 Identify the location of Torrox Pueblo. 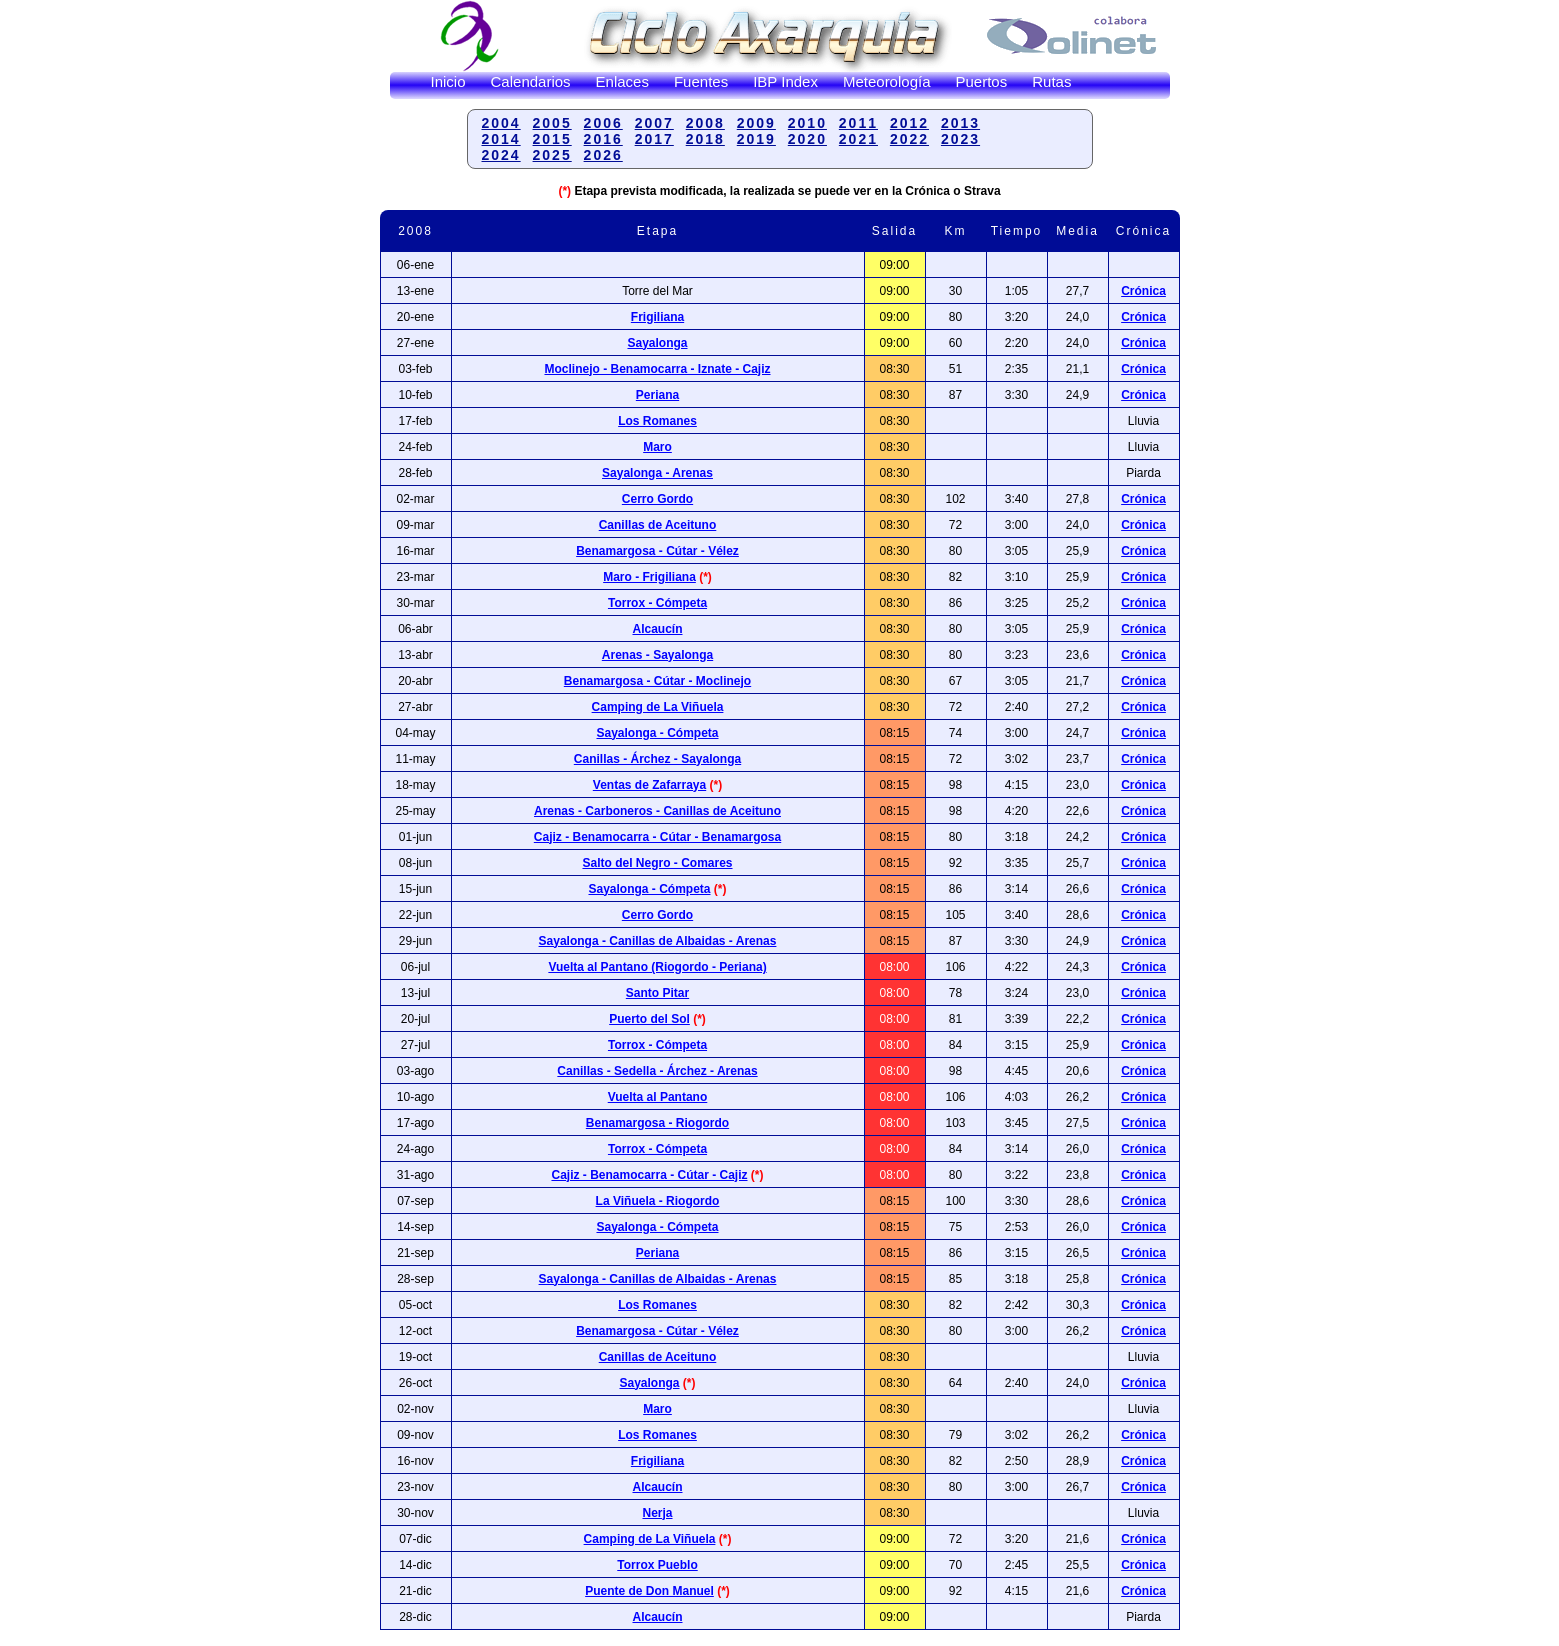
(657, 1565).